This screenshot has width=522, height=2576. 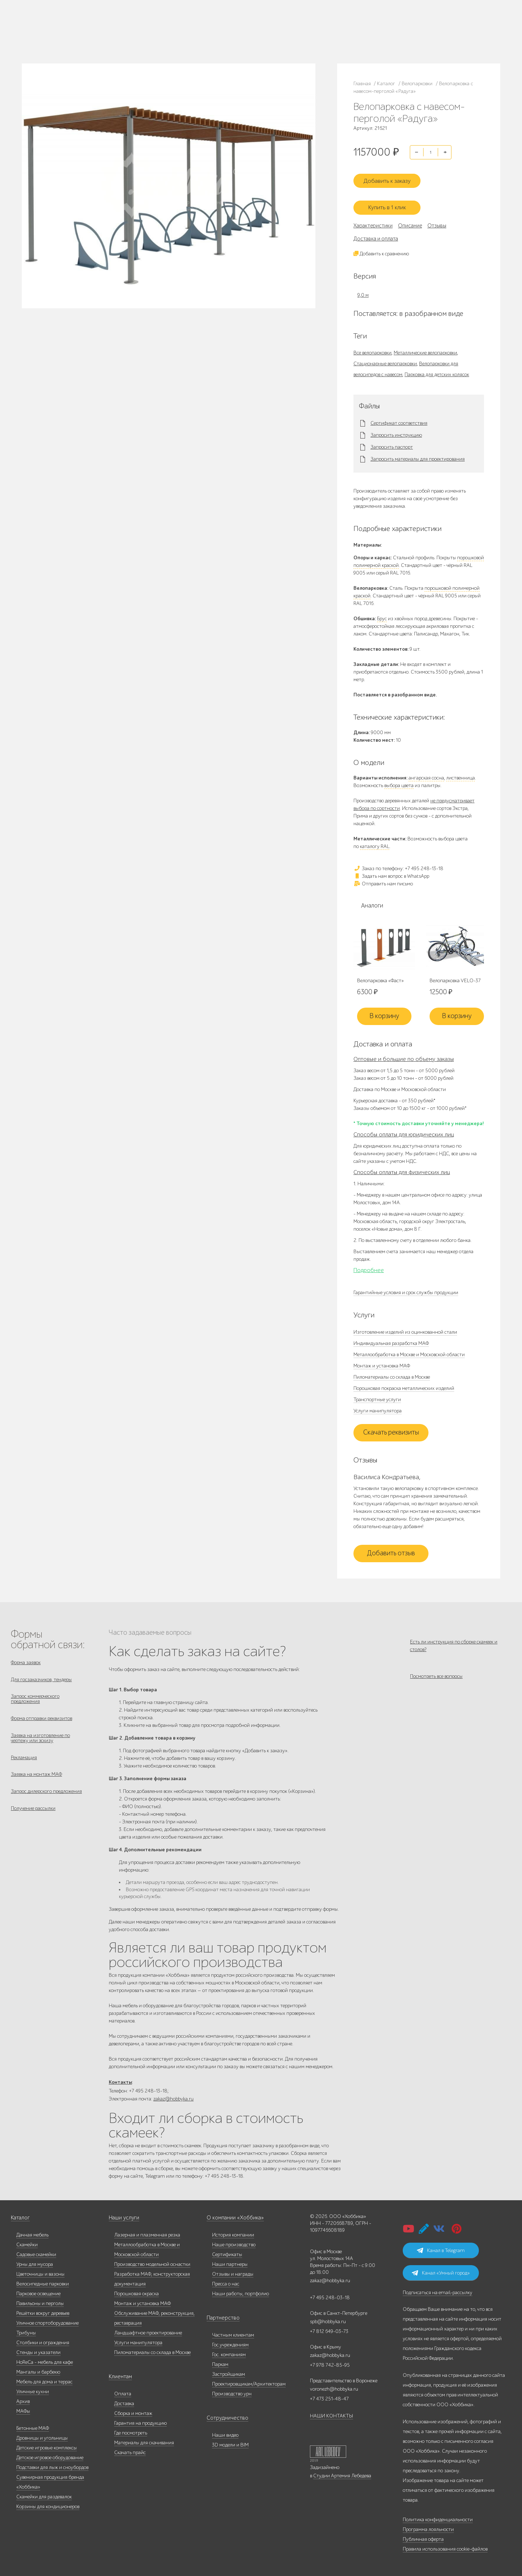 I want to click on +7 473 251-48-47, so click(x=239, y=24).